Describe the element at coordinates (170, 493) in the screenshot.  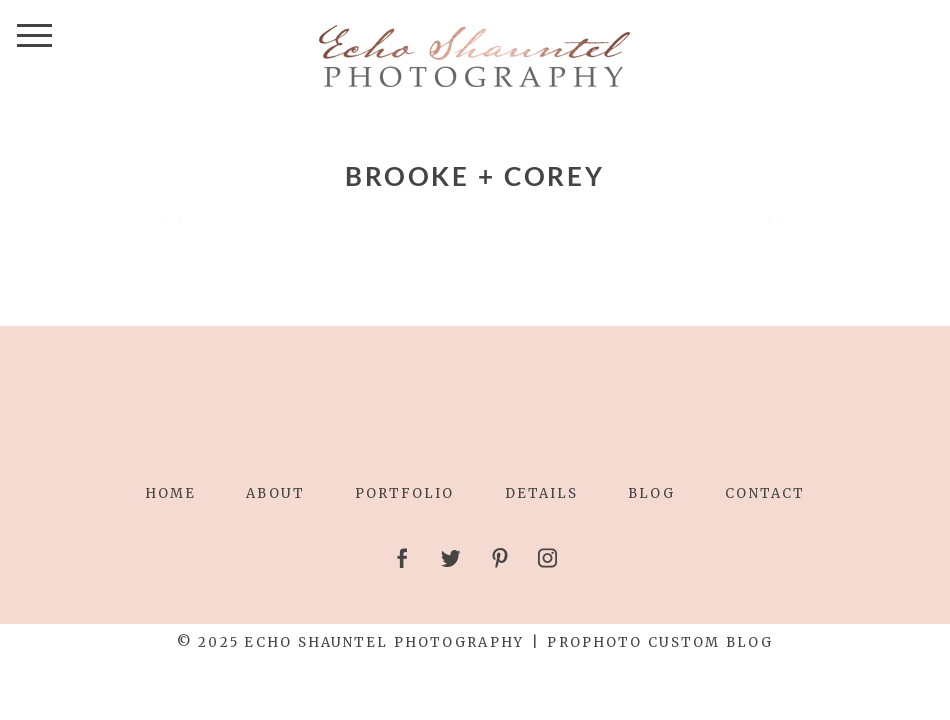
I see `Home` at that location.